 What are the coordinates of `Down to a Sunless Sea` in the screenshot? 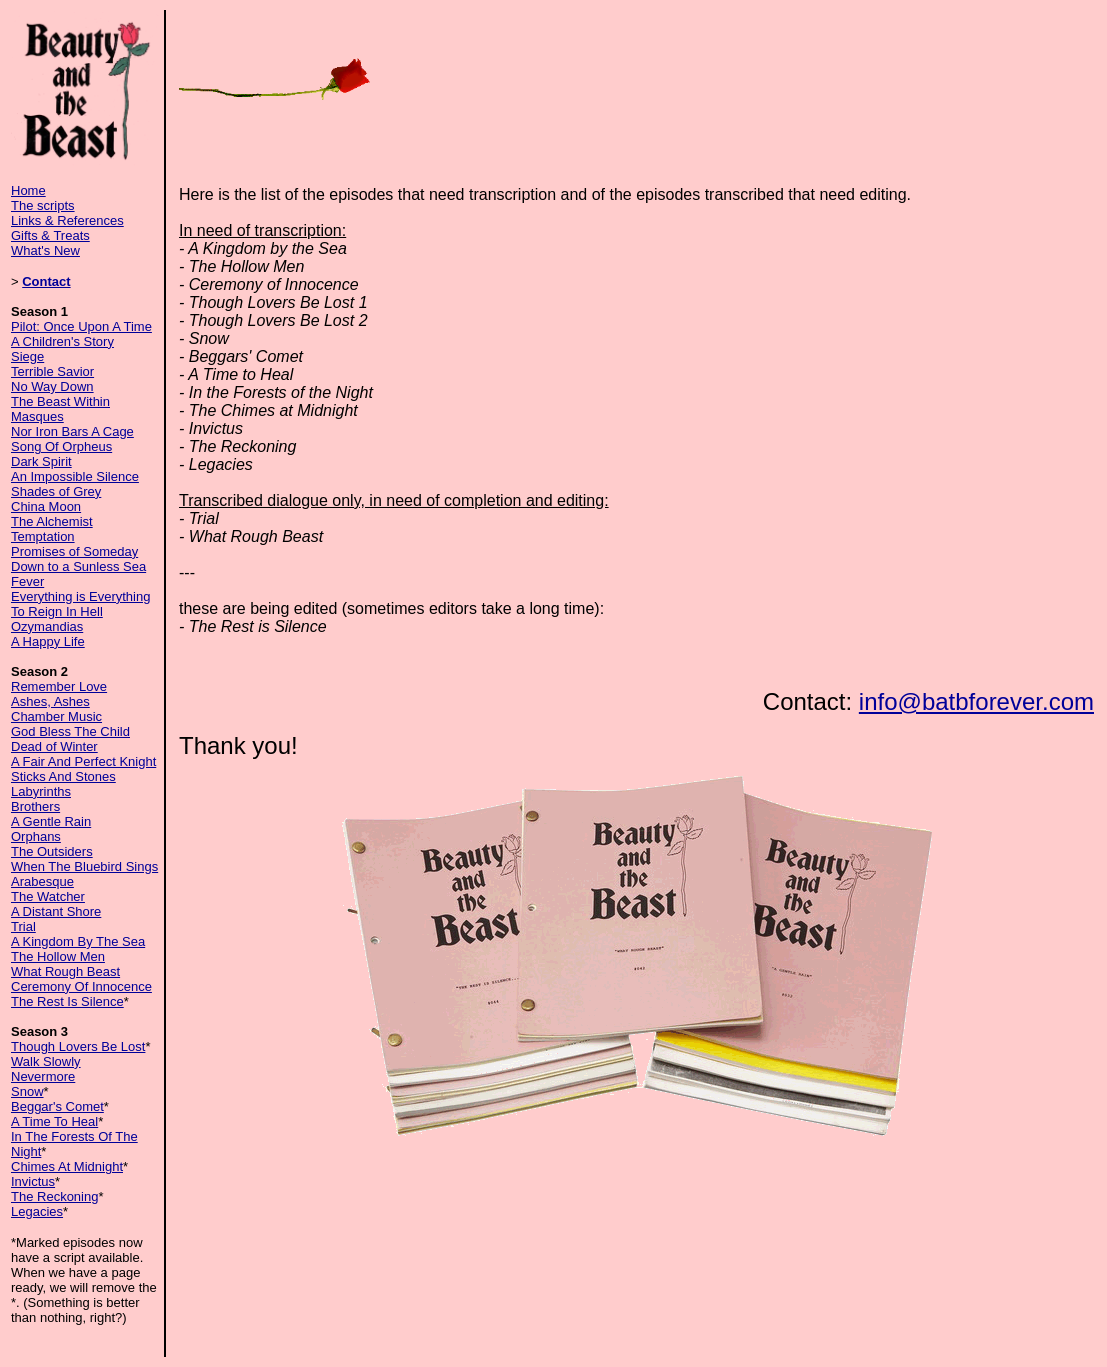 It's located at (78, 566).